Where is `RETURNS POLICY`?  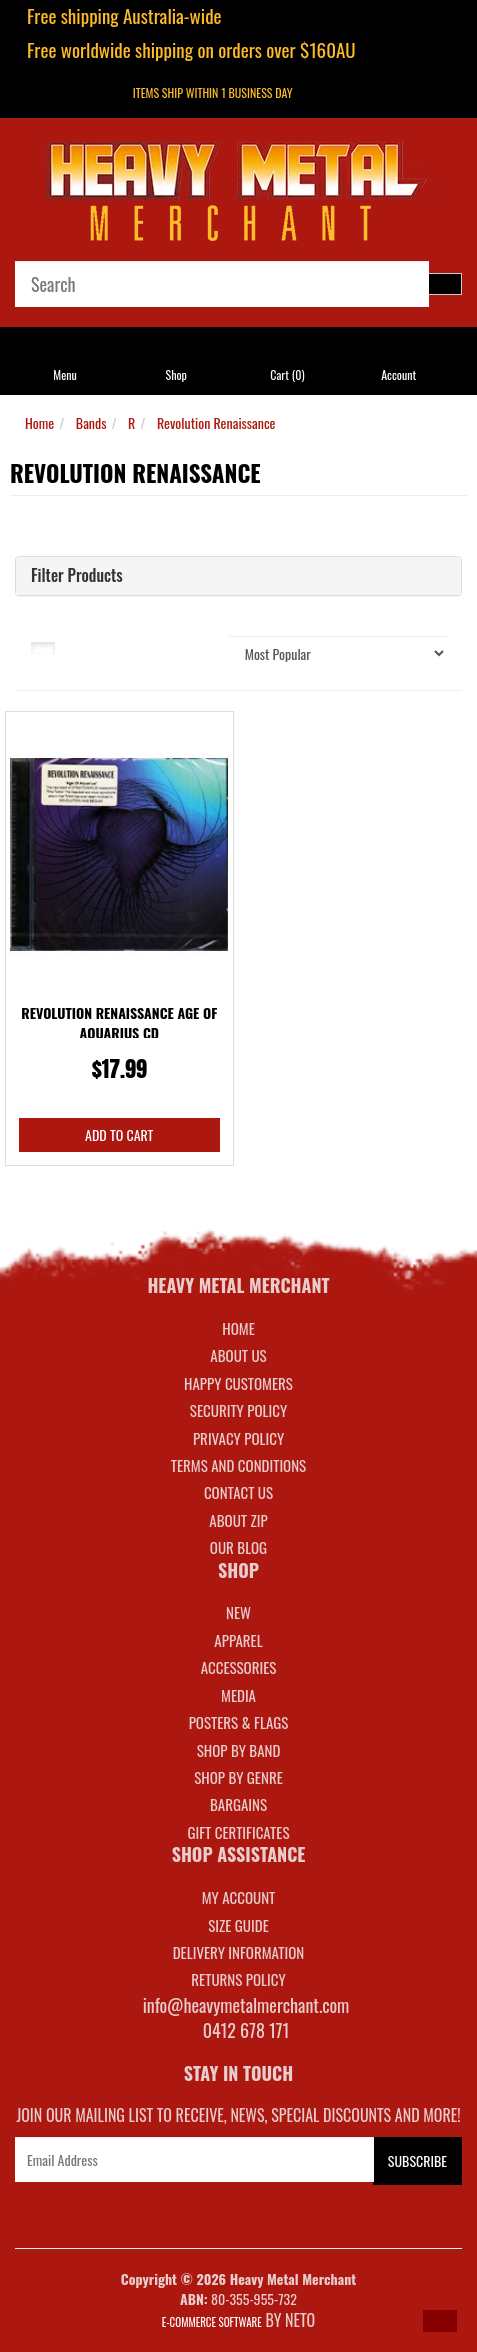 RETURNS POLICY is located at coordinates (238, 1979).